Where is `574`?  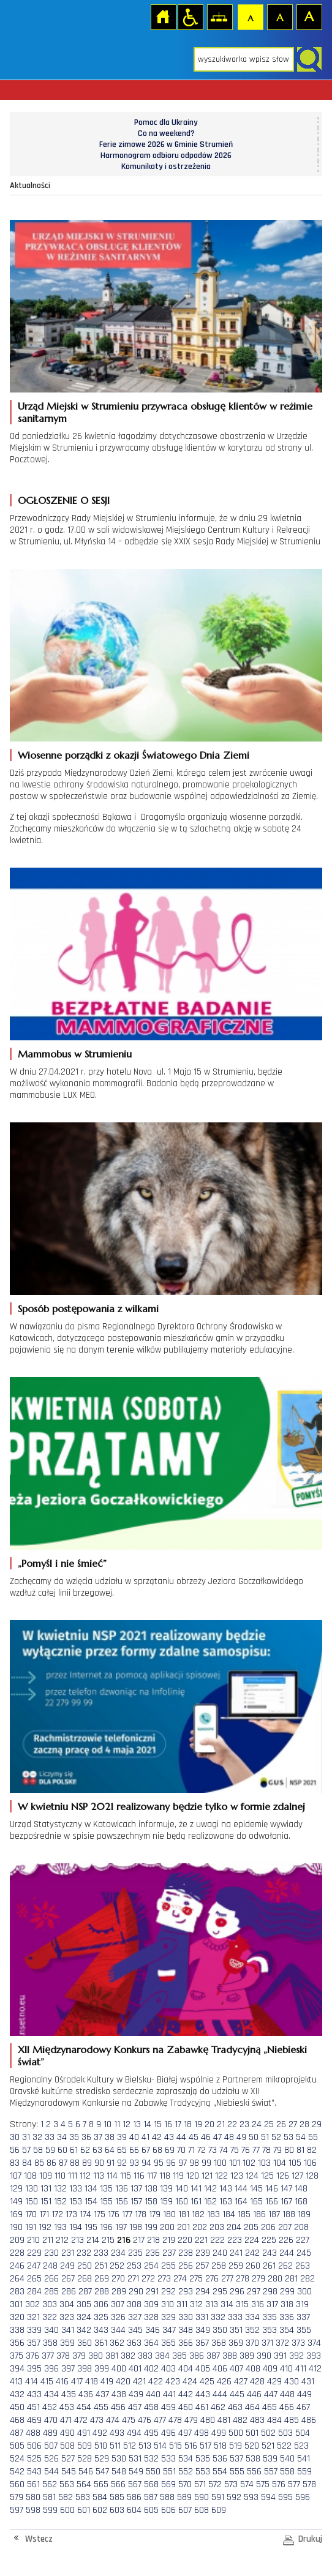
574 is located at coordinates (247, 2484).